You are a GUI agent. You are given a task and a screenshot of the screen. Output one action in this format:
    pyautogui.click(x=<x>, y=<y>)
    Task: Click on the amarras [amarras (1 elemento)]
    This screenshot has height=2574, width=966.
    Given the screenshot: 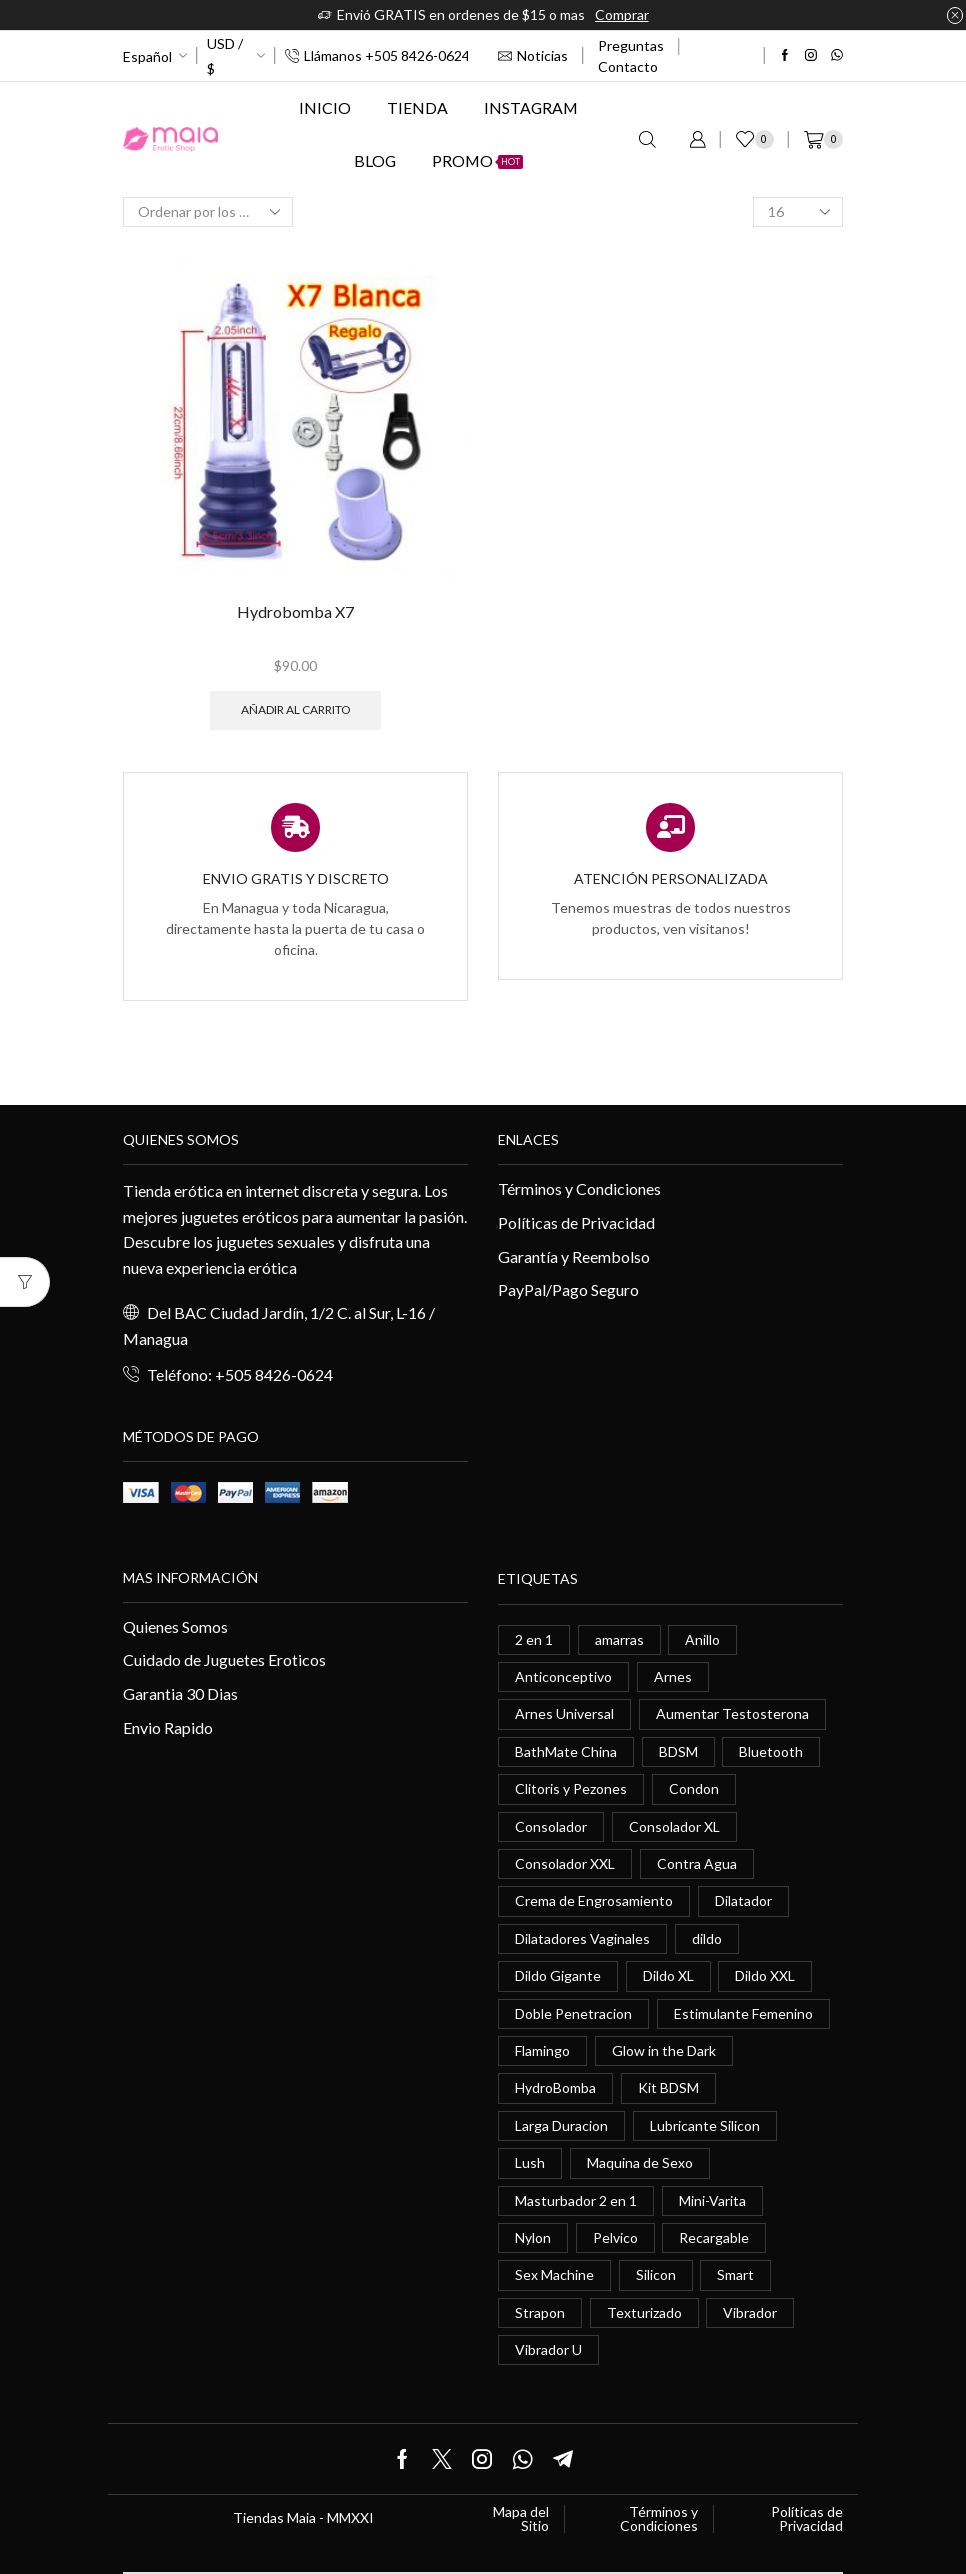 What is the action you would take?
    pyautogui.click(x=619, y=1639)
    